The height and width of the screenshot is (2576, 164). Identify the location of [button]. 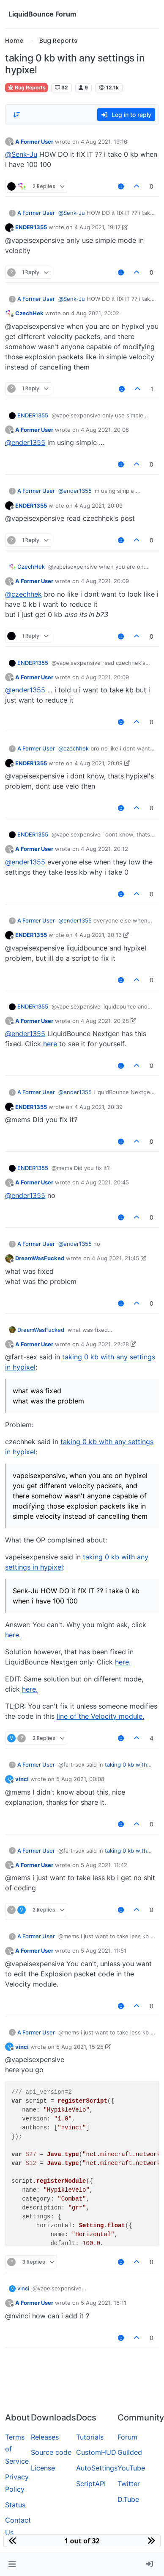
(12, 2564).